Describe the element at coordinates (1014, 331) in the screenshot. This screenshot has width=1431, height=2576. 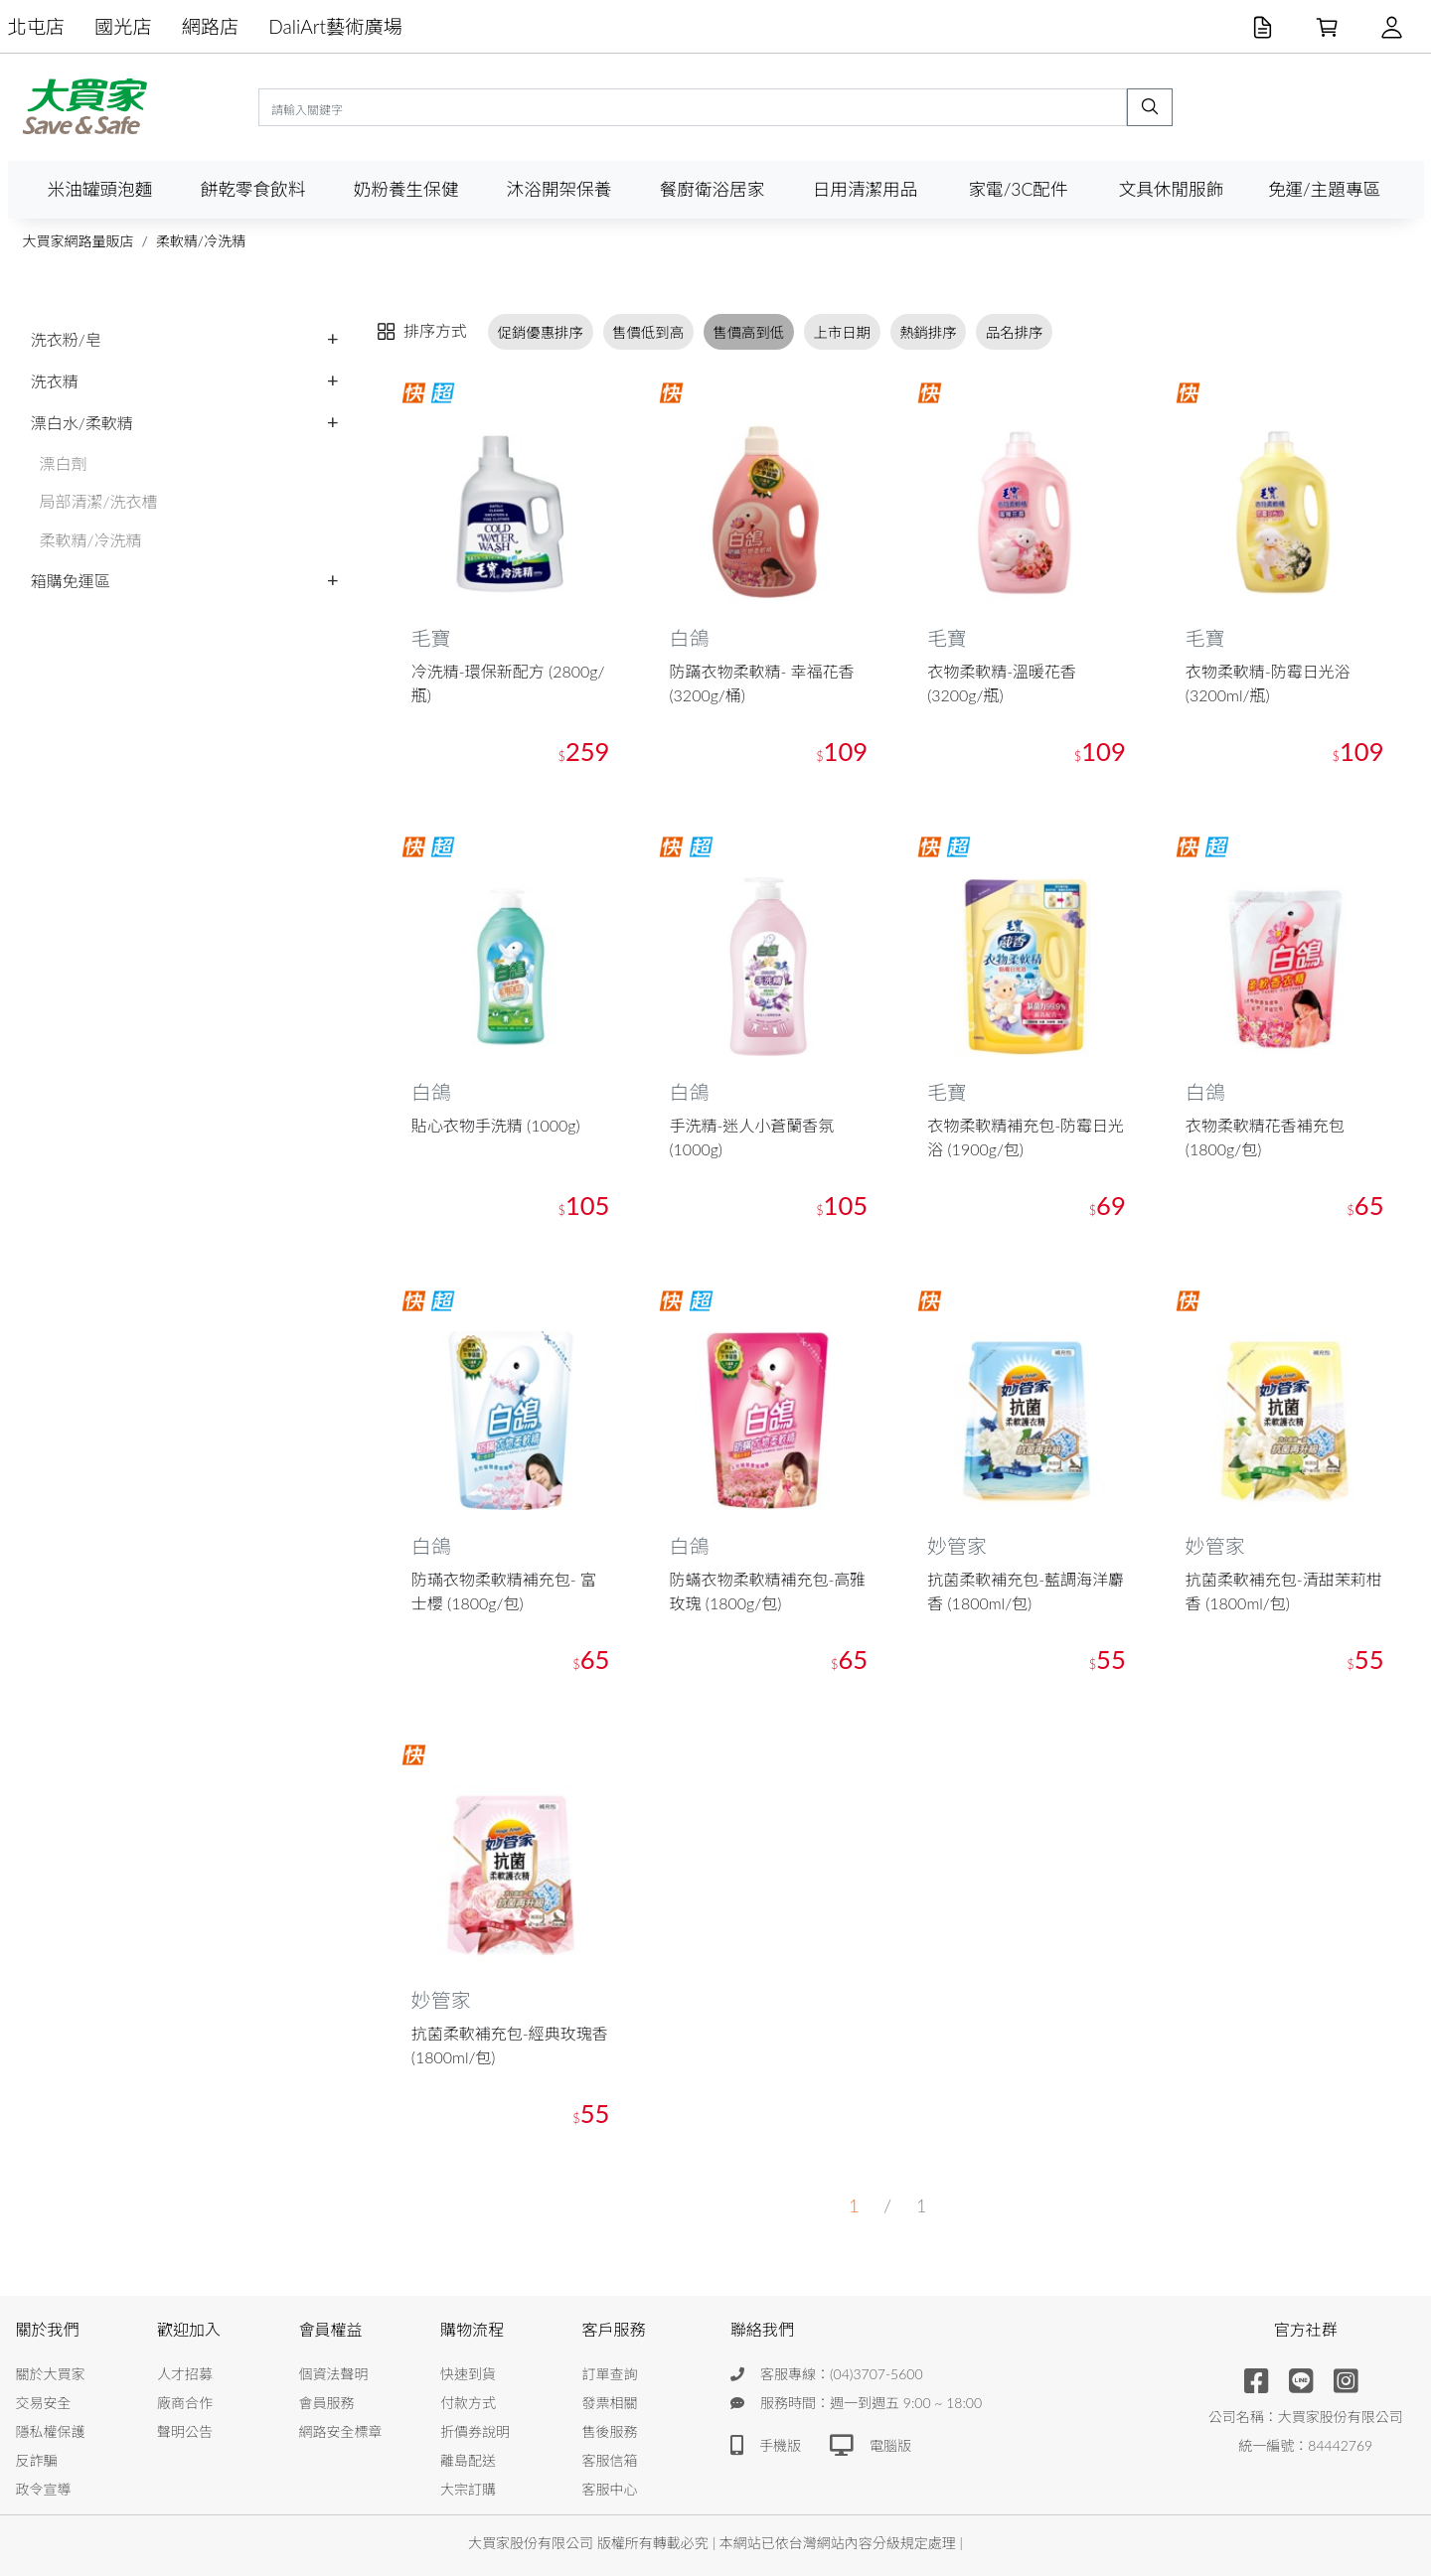
I see `品名排序` at that location.